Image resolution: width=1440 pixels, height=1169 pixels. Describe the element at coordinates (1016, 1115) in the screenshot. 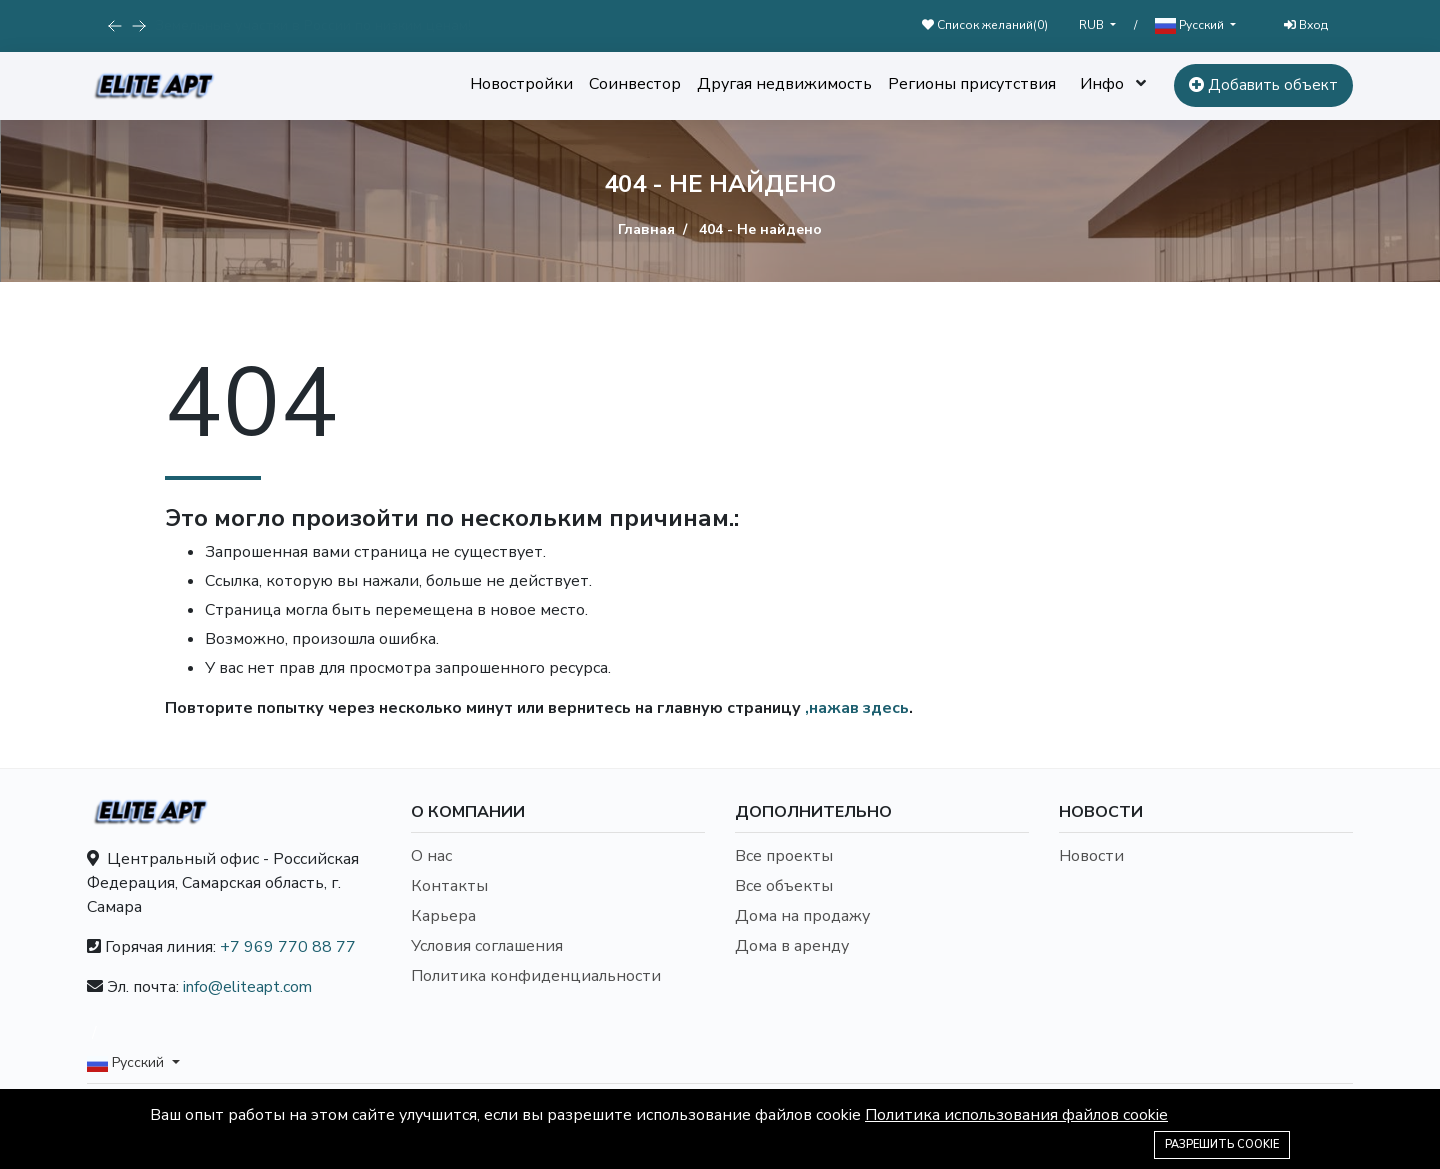

I see `Политика использования файлов cookie` at that location.